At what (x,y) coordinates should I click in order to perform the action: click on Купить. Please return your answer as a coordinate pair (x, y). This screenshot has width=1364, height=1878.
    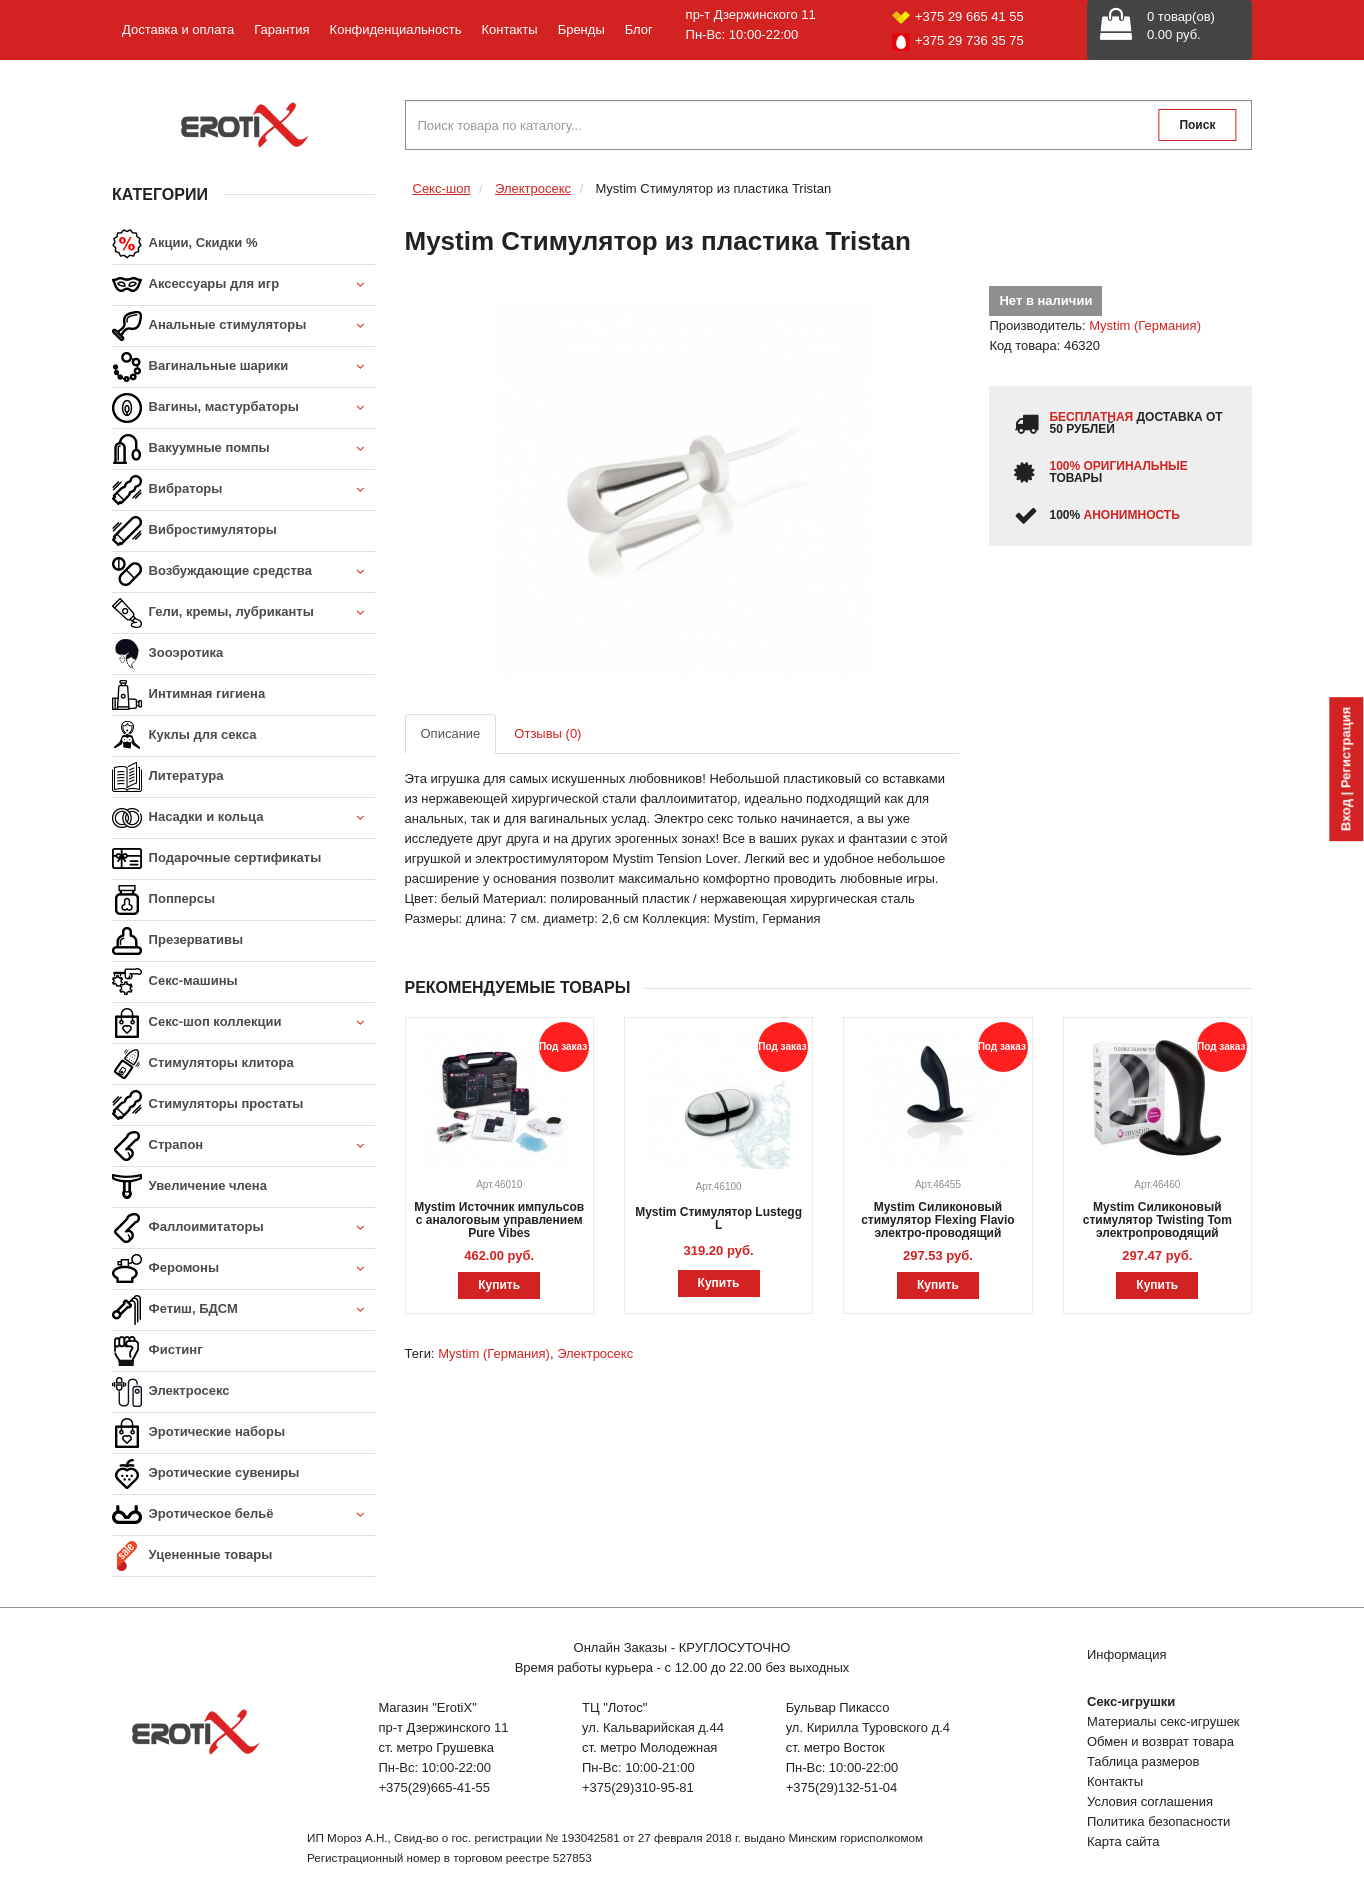
    Looking at the image, I should click on (499, 1285).